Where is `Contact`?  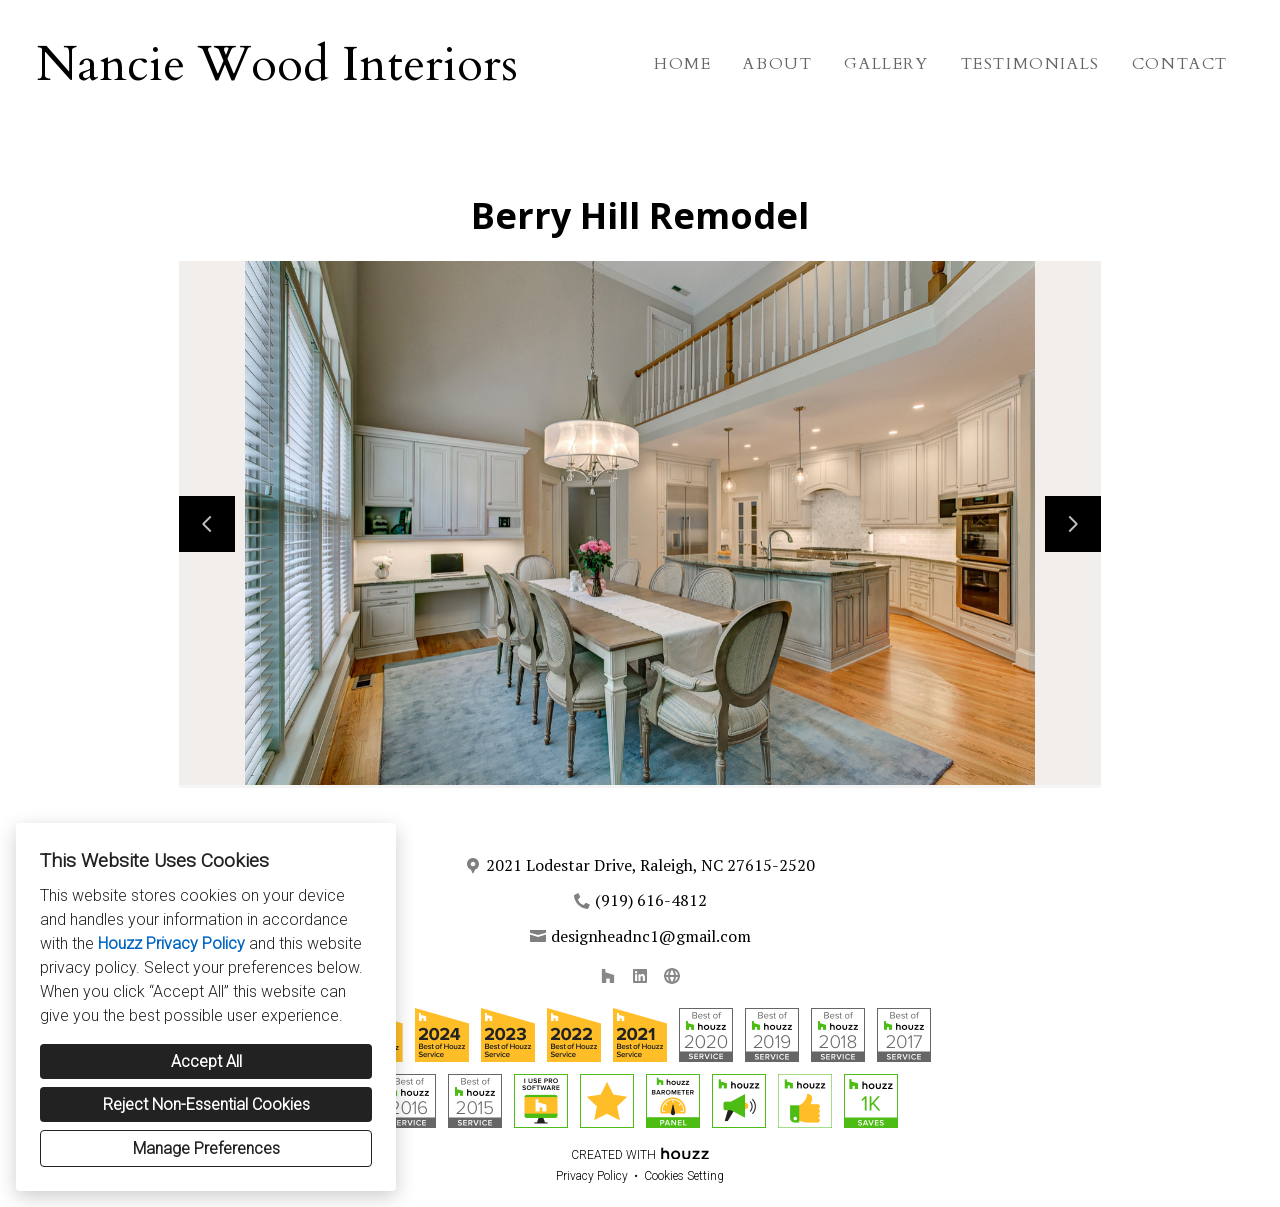
Contact is located at coordinates (1180, 64).